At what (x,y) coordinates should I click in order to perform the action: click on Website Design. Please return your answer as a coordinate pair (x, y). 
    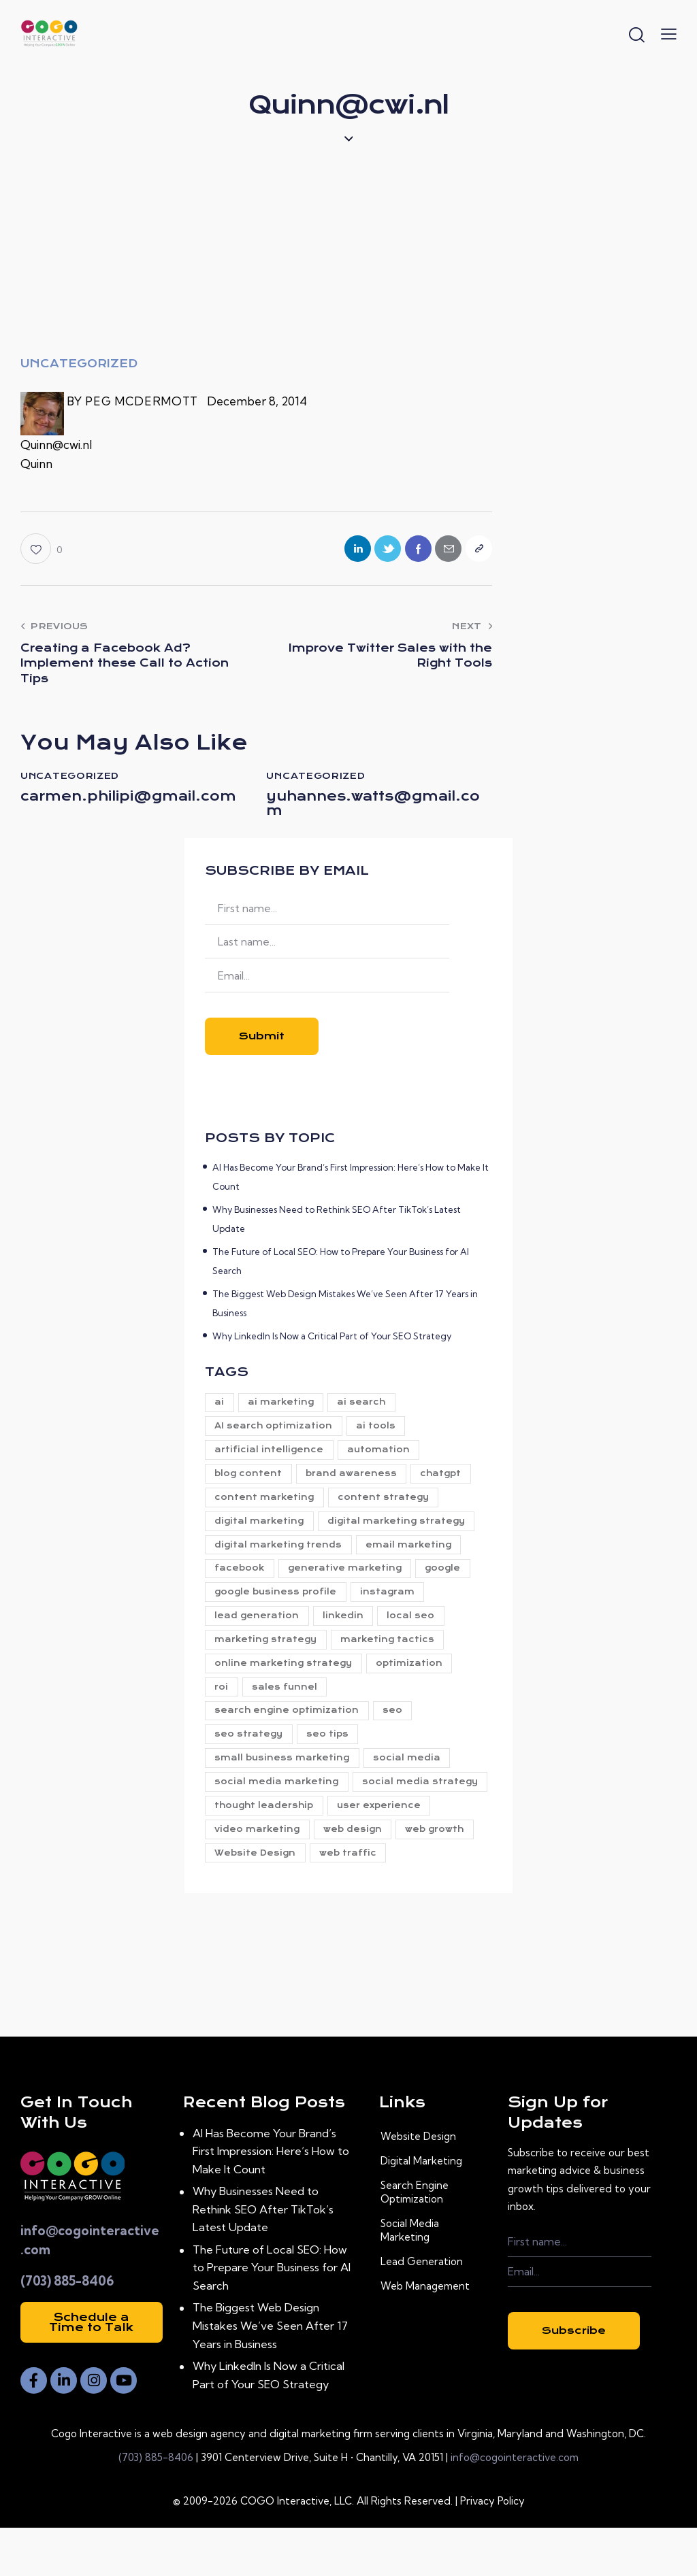
    Looking at the image, I should click on (418, 2183).